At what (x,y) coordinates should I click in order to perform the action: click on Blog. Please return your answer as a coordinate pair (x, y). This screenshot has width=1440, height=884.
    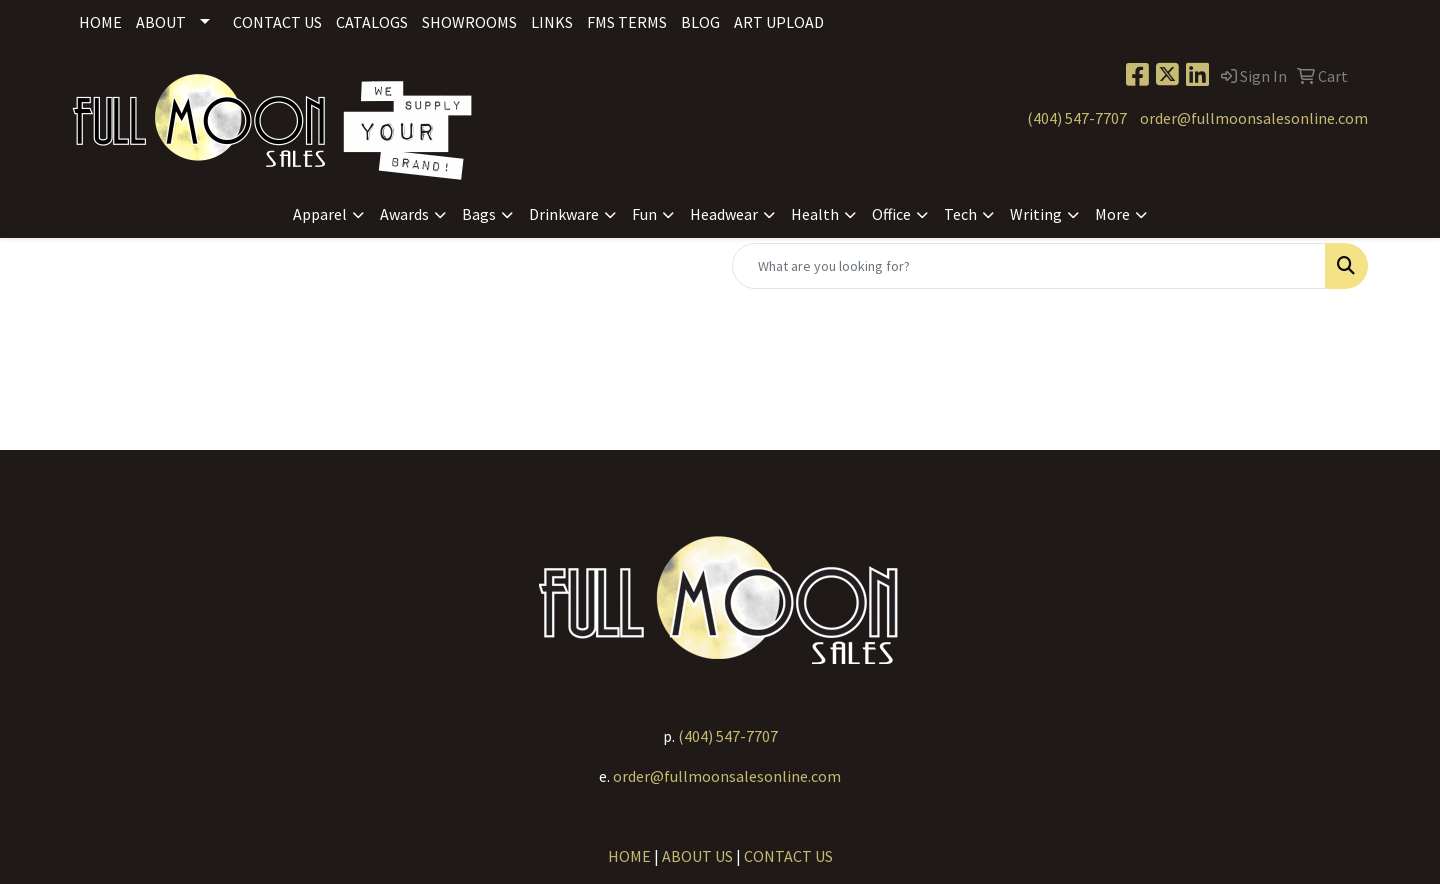
    Looking at the image, I should click on (700, 22).